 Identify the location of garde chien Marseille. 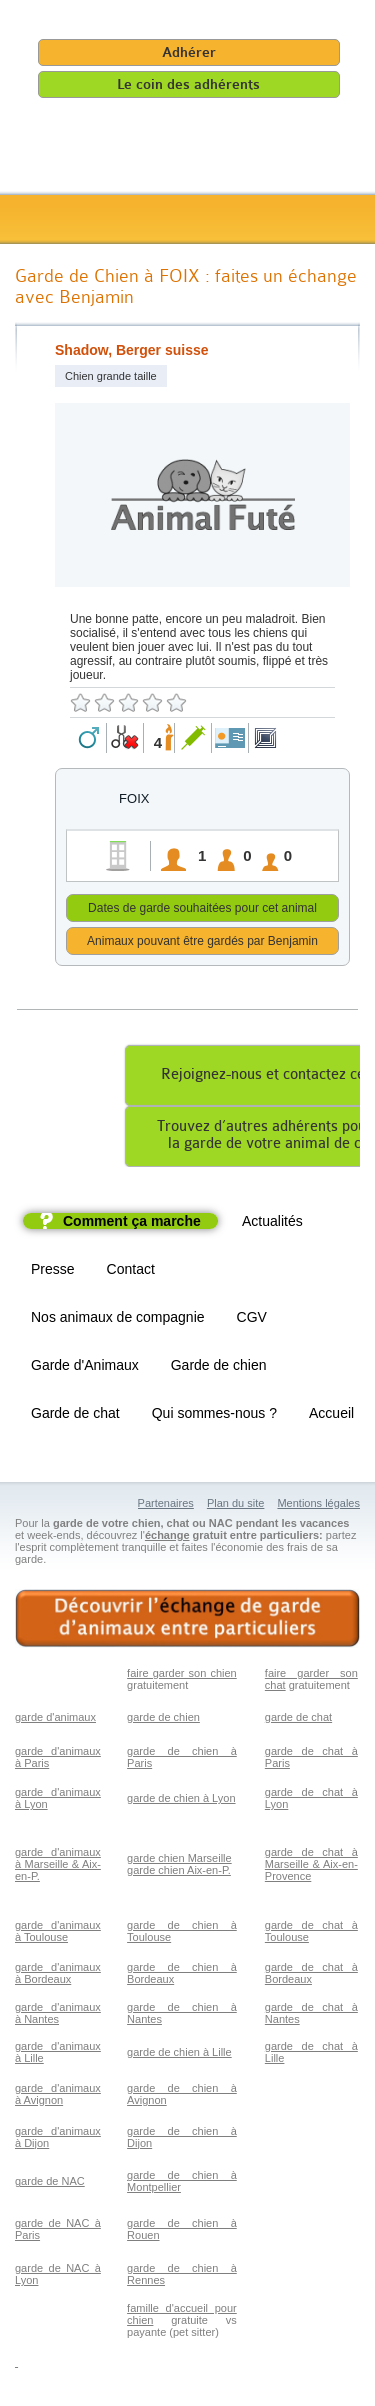
(179, 1861).